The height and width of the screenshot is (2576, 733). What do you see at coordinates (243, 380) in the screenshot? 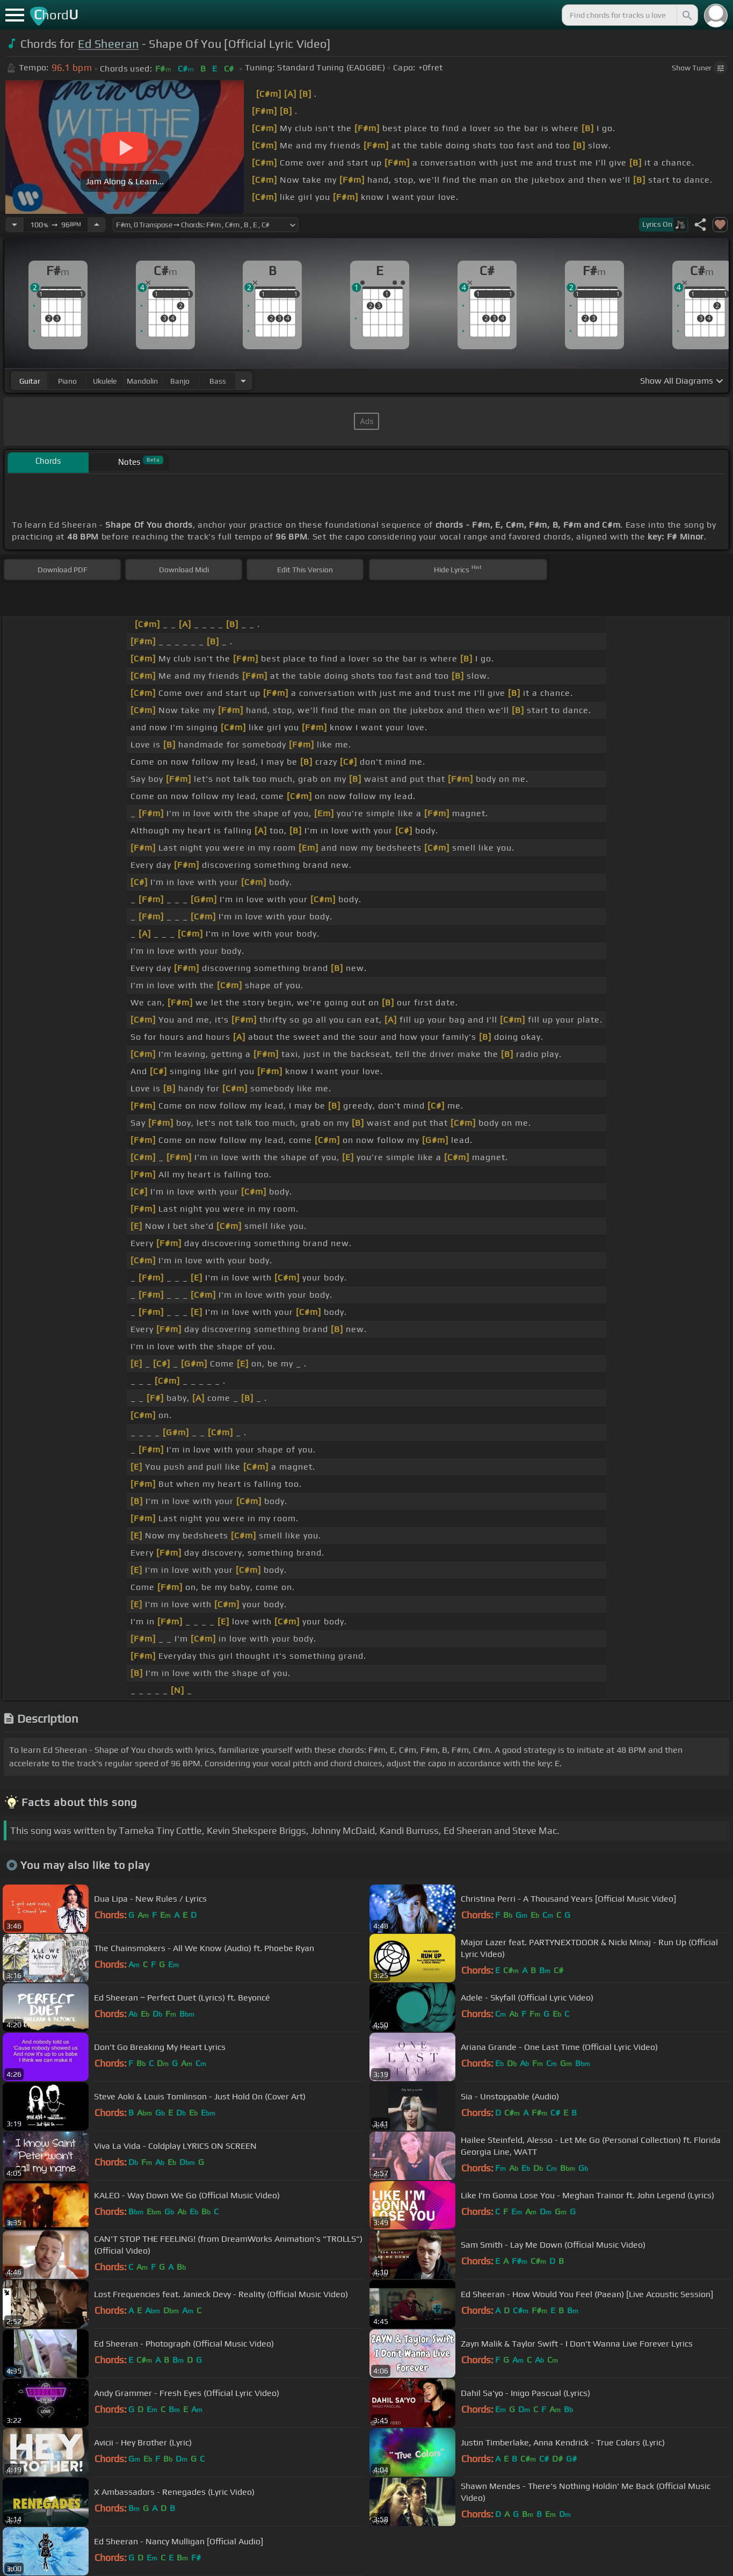
I see `[Choose Instrument]` at bounding box center [243, 380].